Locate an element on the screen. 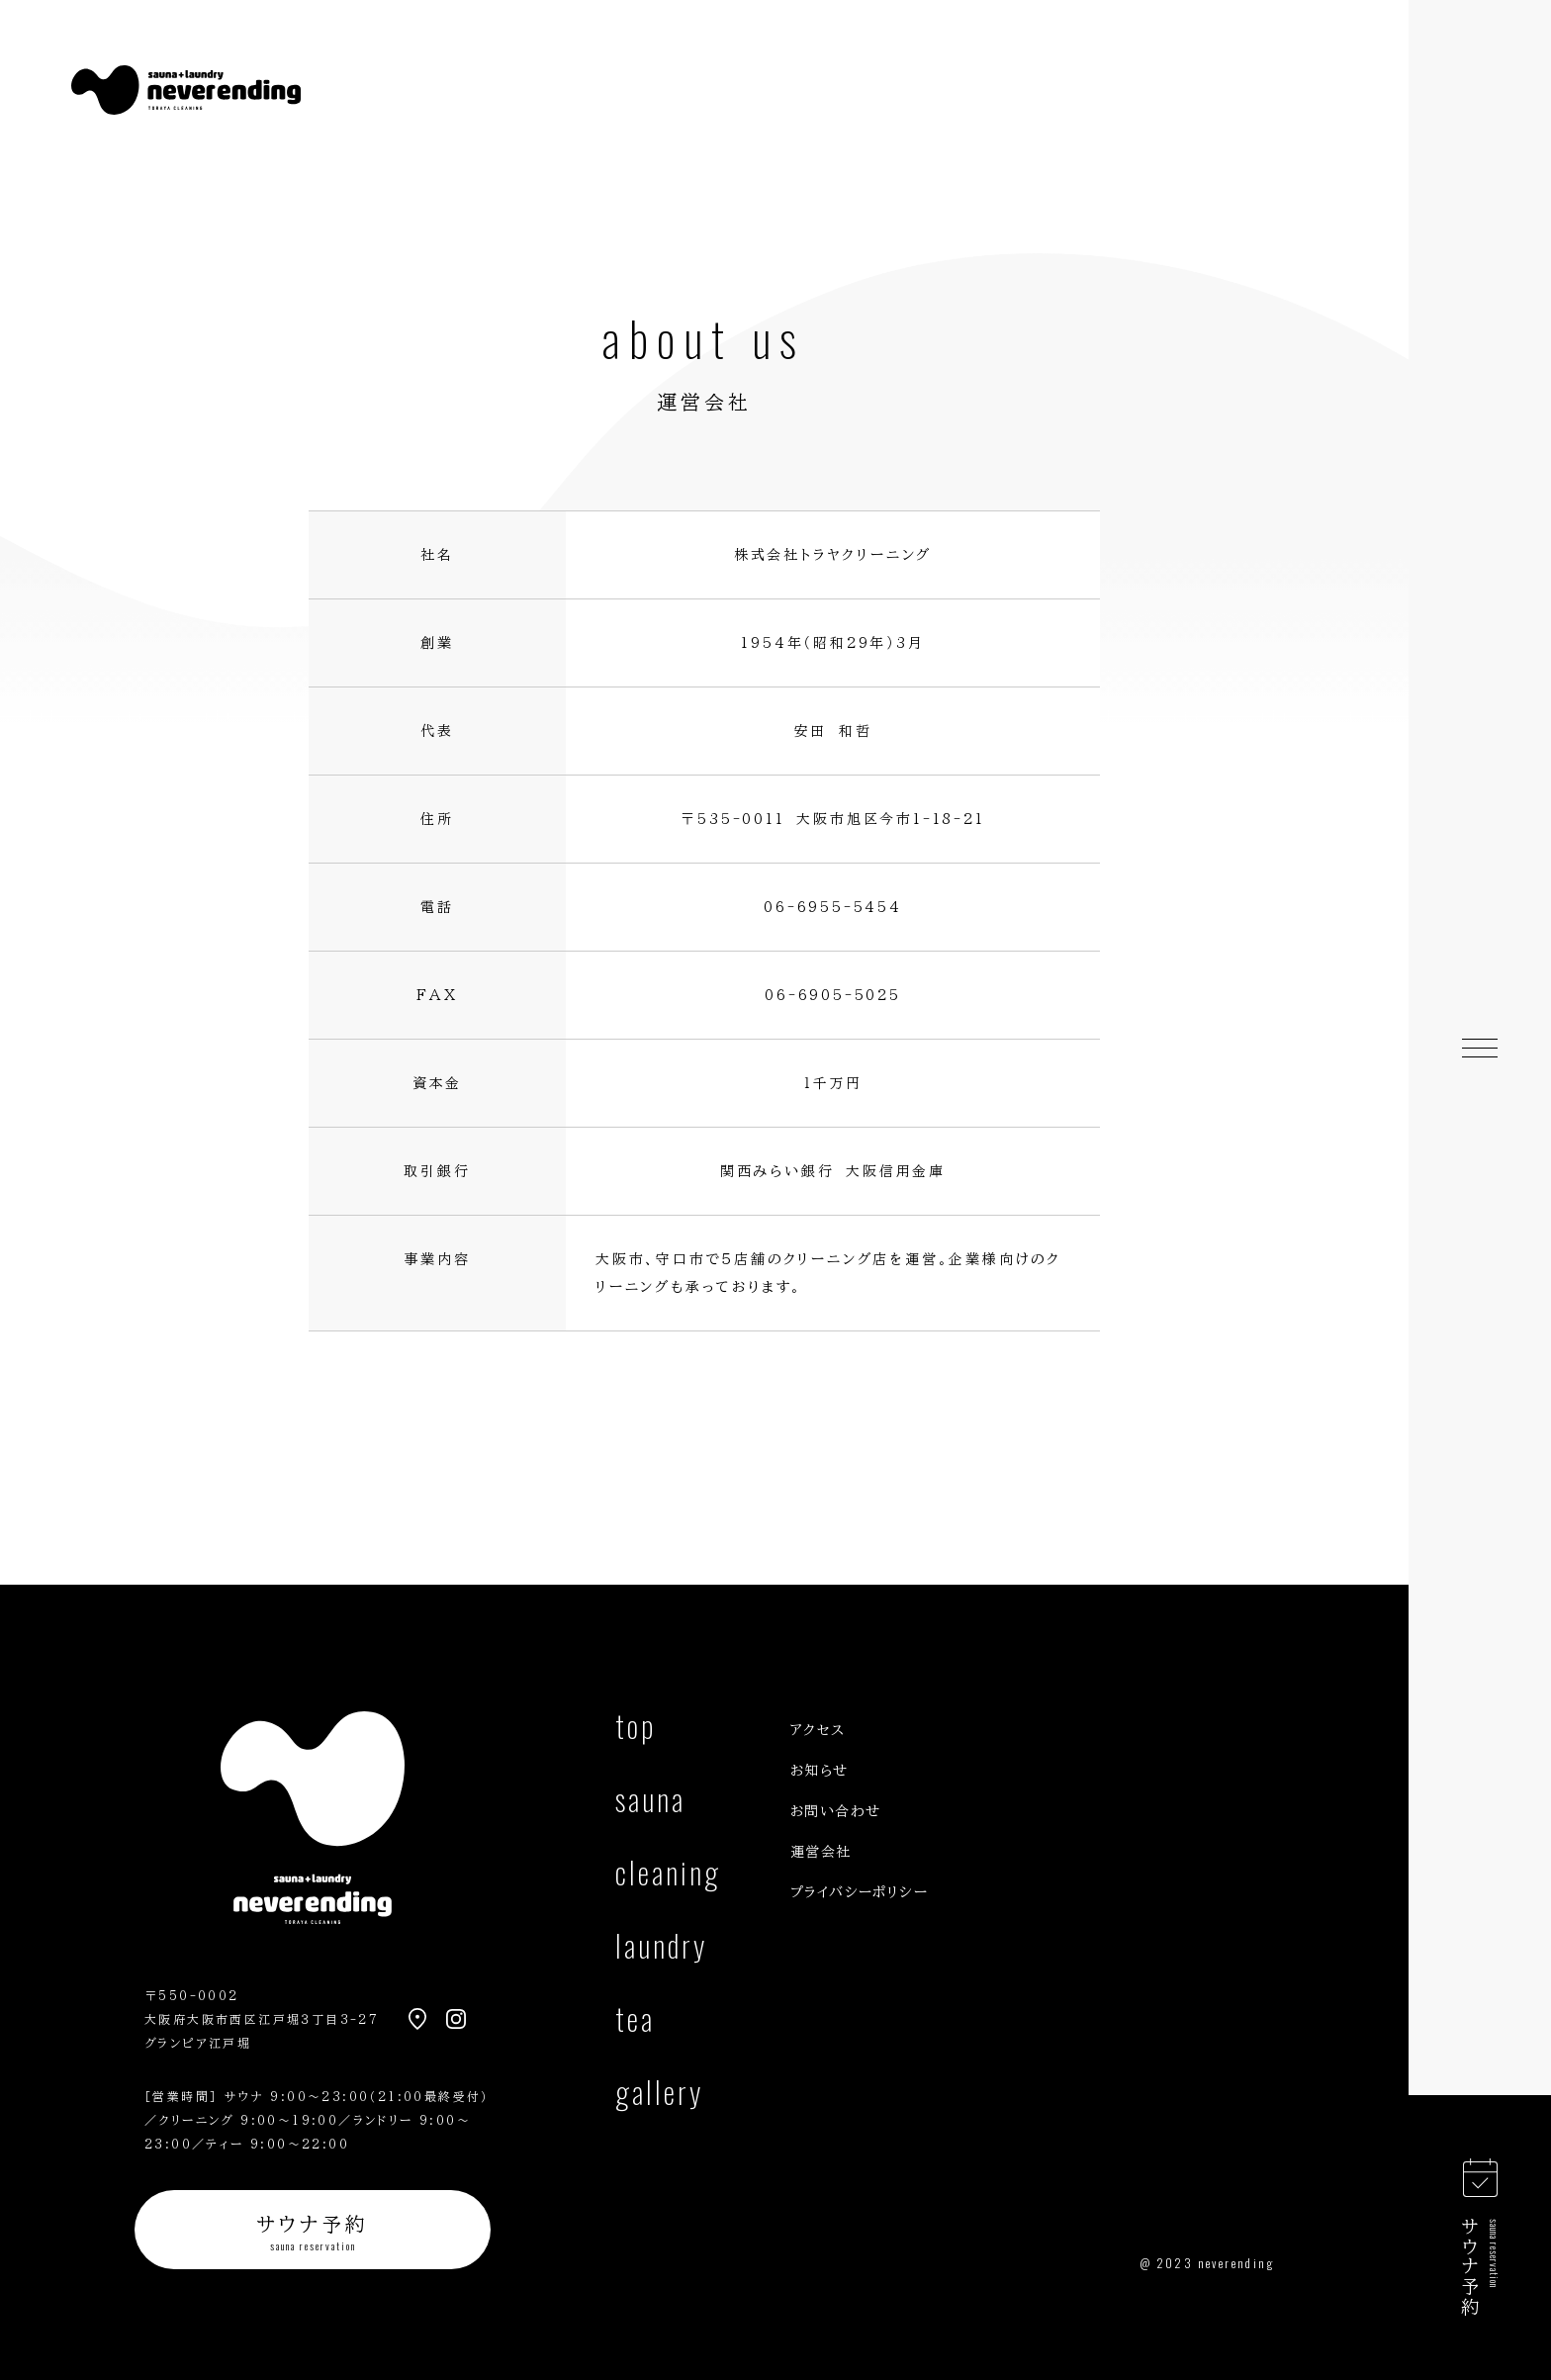 The height and width of the screenshot is (2380, 1551). tea is located at coordinates (635, 2022).